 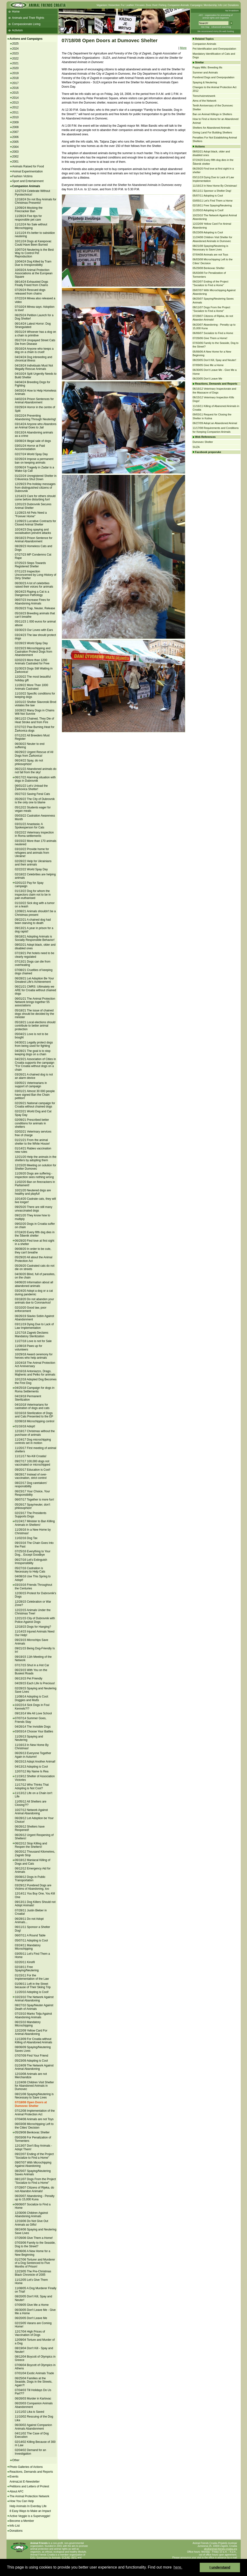 What do you see at coordinates (34, 1301) in the screenshot?
I see `03/18/20 Do not abandon your animals due to Coronavirus!` at bounding box center [34, 1301].